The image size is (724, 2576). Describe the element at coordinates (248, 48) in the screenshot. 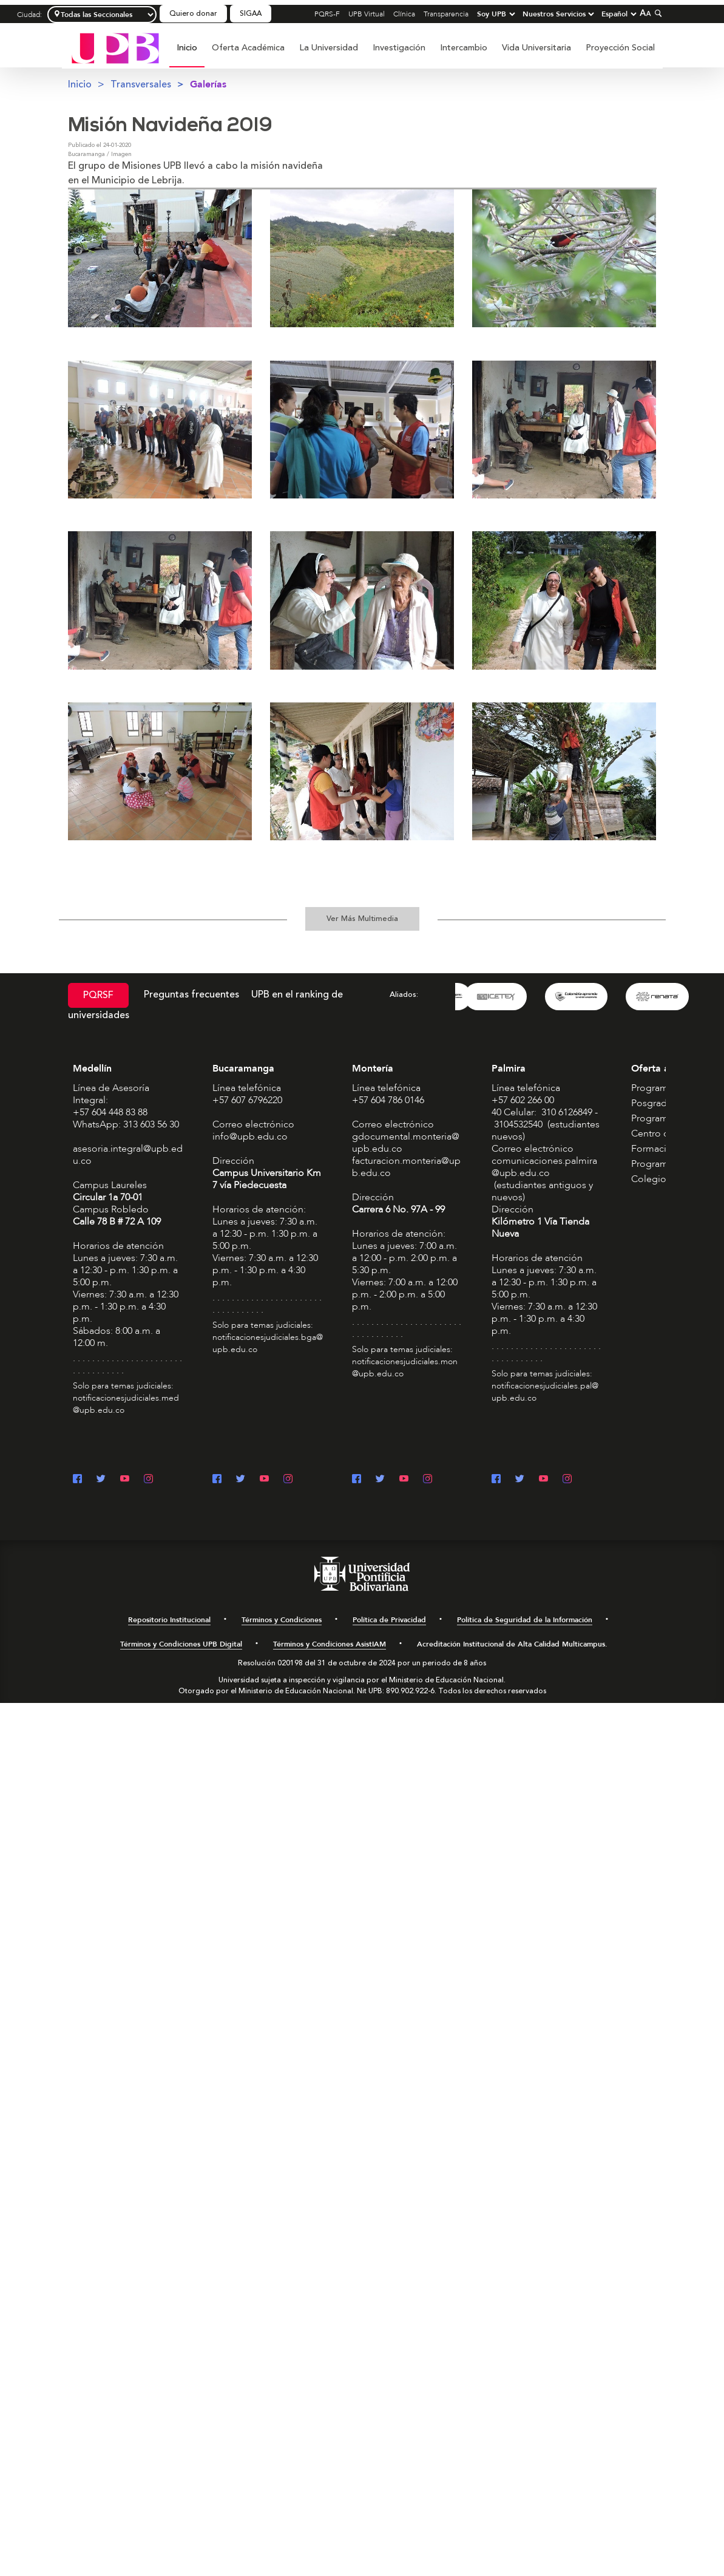

I see `Oferta Académica` at that location.